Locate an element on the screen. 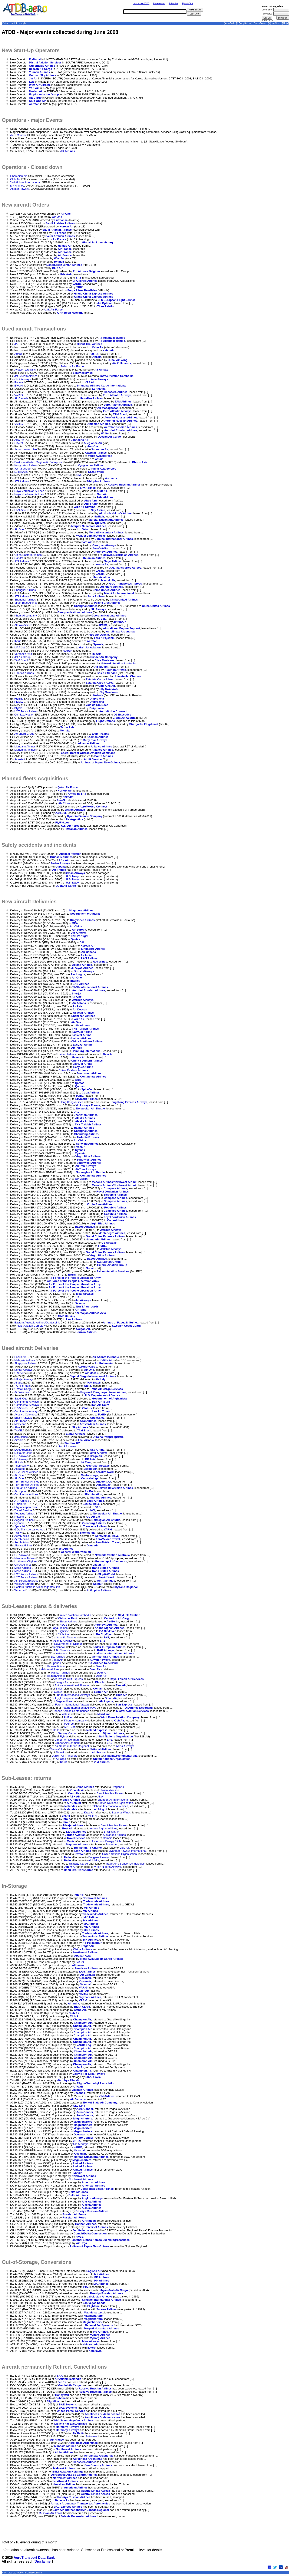 This screenshot has height=2576, width=291. Champion Air is located at coordinates (18, 176).